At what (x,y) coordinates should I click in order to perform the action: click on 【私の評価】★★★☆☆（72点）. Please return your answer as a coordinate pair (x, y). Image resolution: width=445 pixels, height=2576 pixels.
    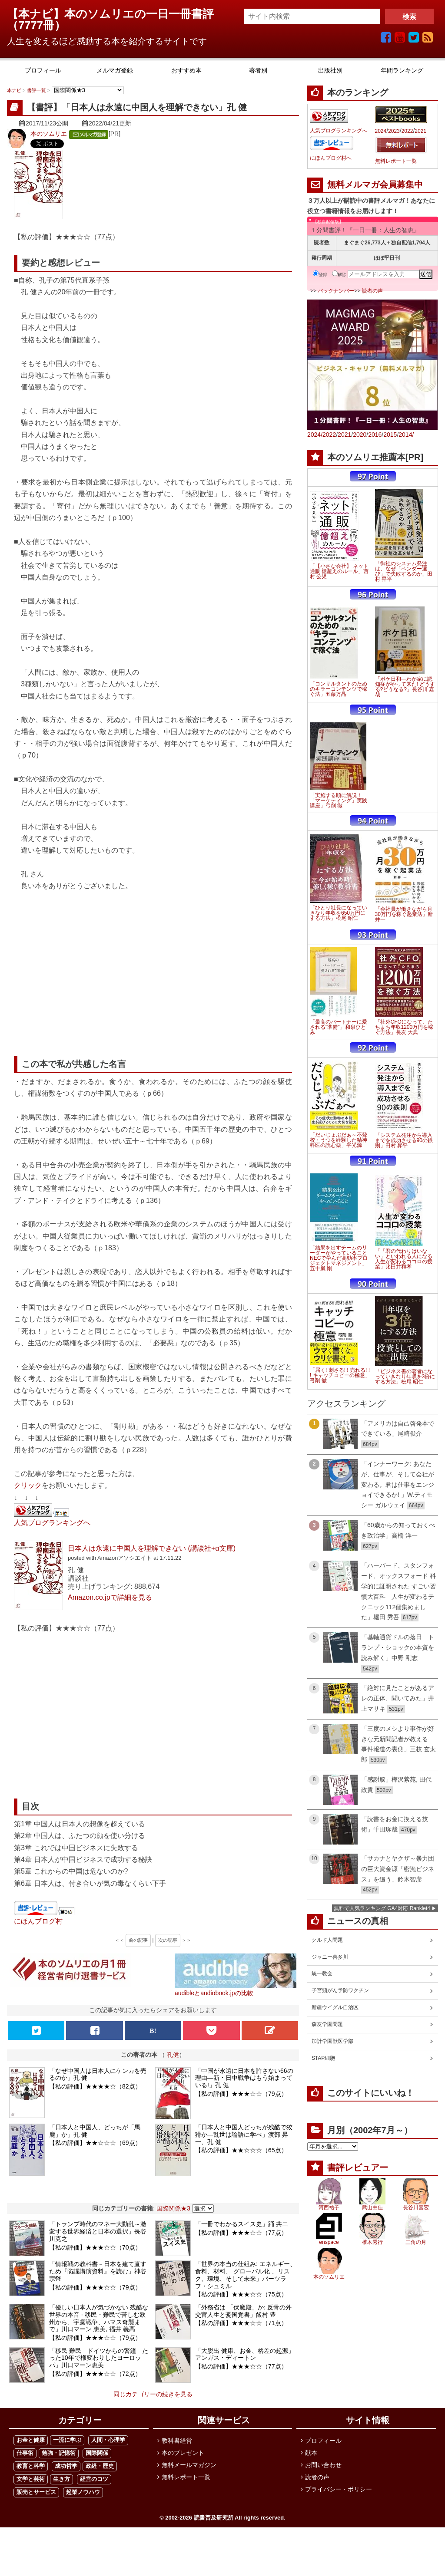
    Looking at the image, I should click on (95, 2373).